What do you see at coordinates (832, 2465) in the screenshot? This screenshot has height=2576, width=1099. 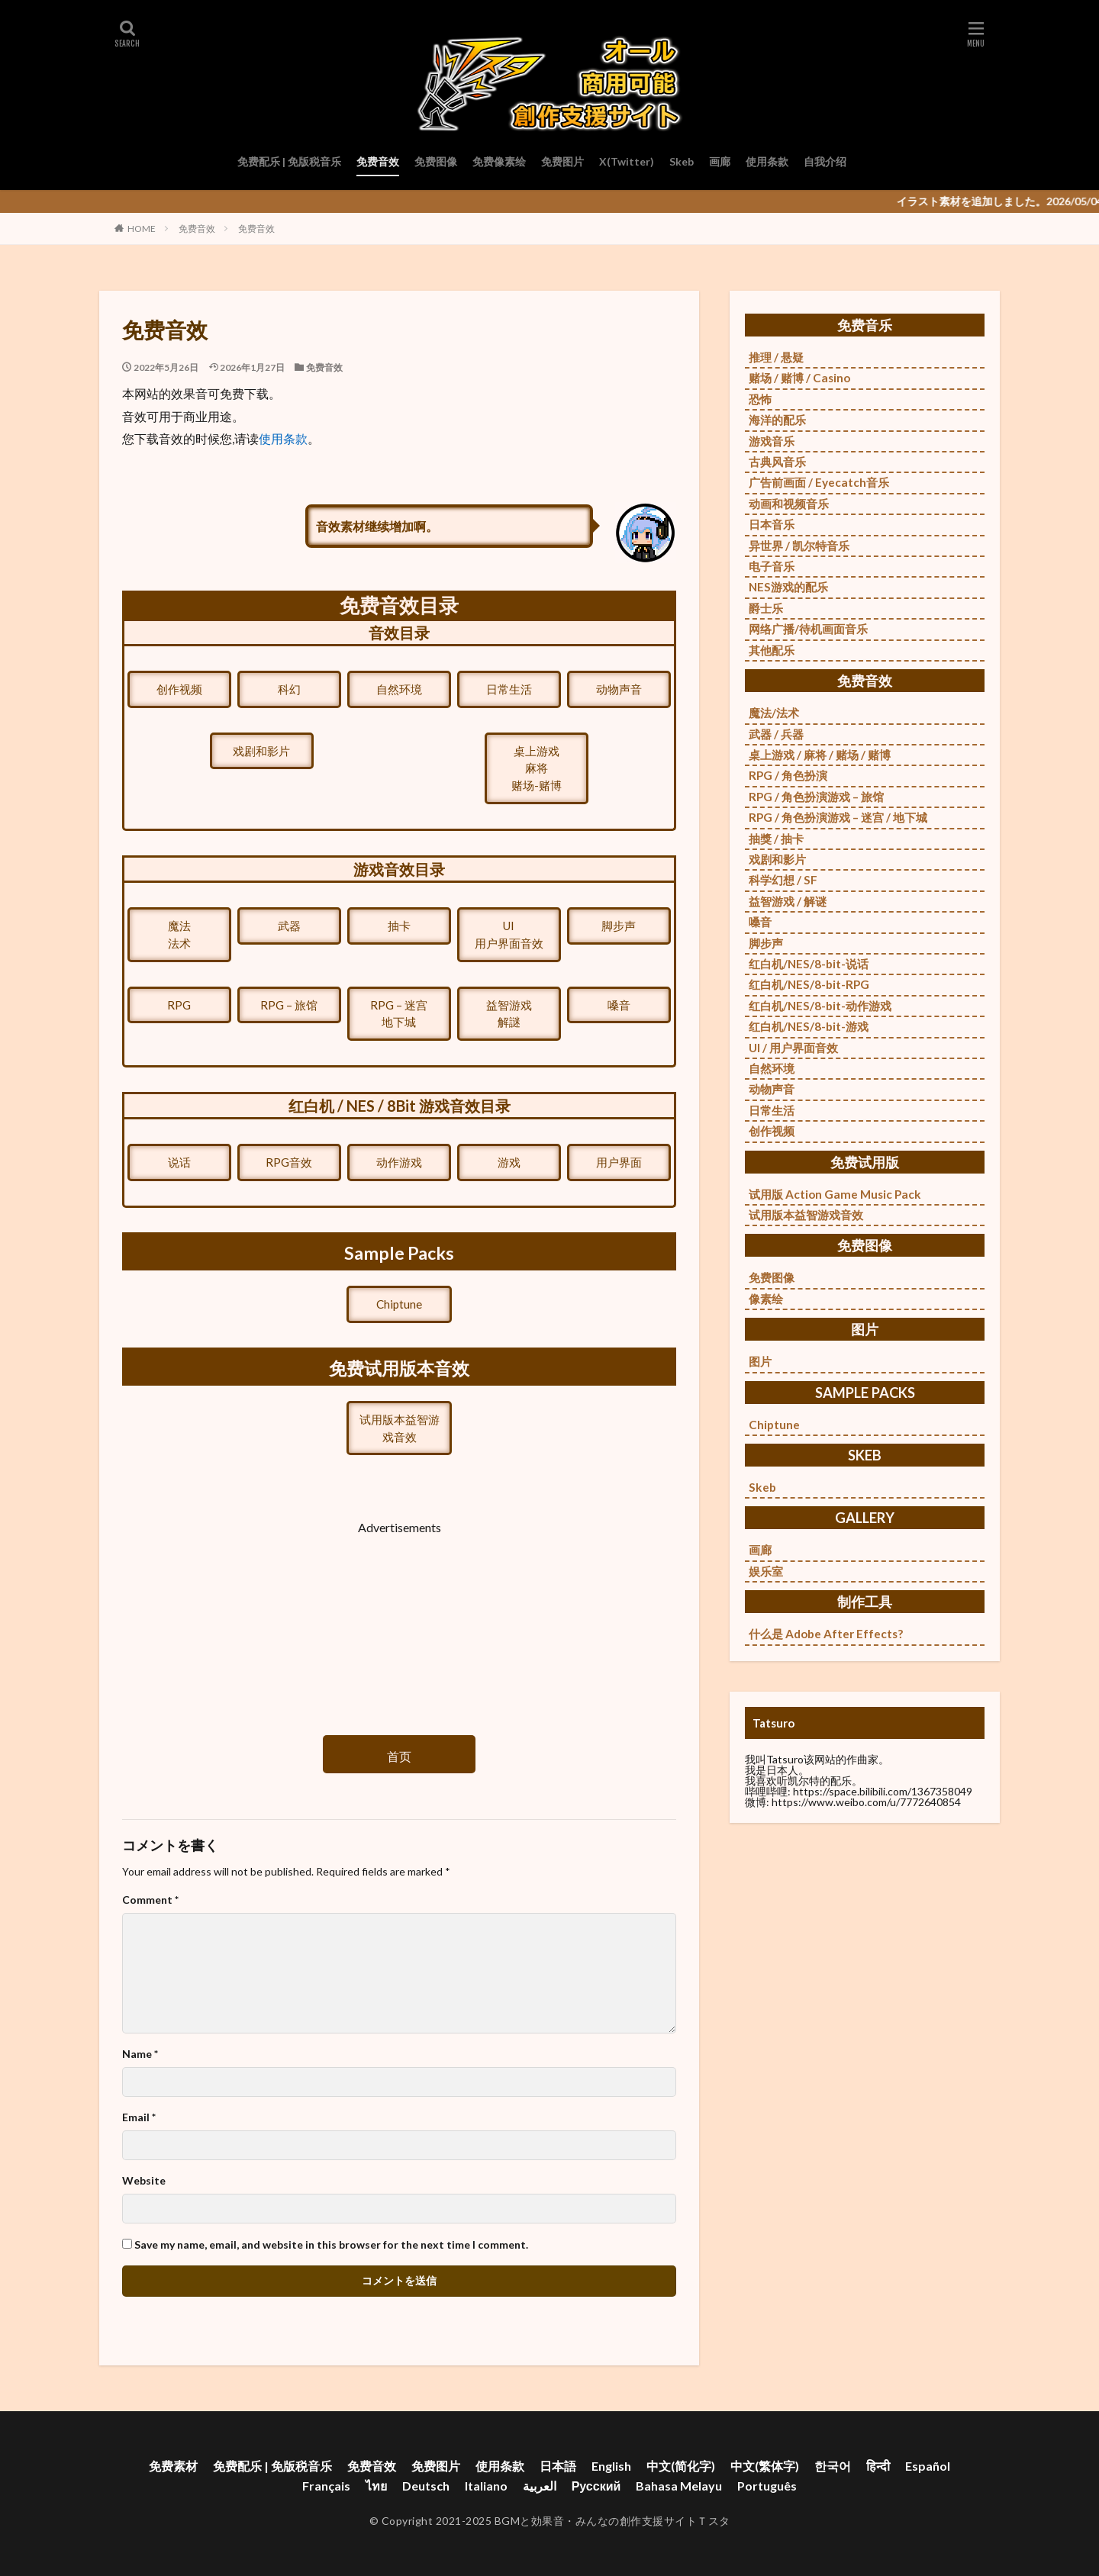 I see `한국어` at bounding box center [832, 2465].